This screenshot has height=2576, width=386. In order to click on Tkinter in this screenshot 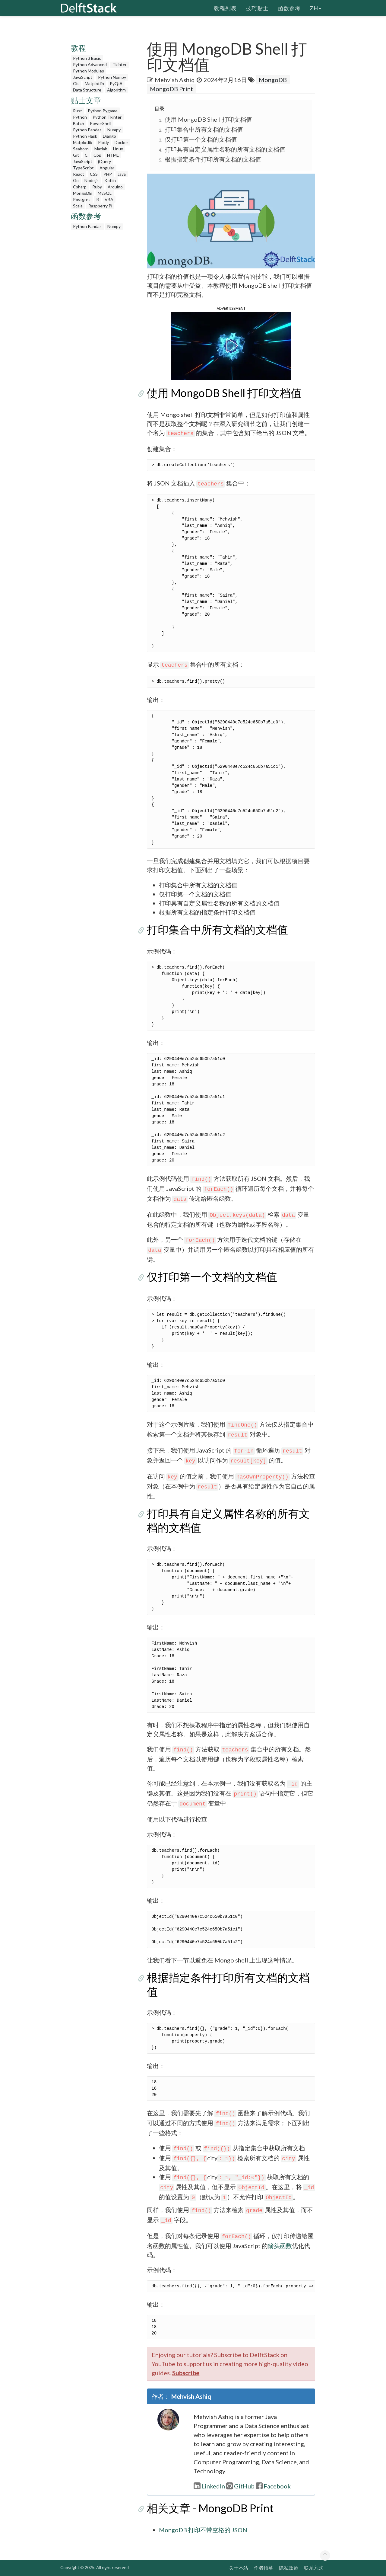, I will do `click(119, 64)`.